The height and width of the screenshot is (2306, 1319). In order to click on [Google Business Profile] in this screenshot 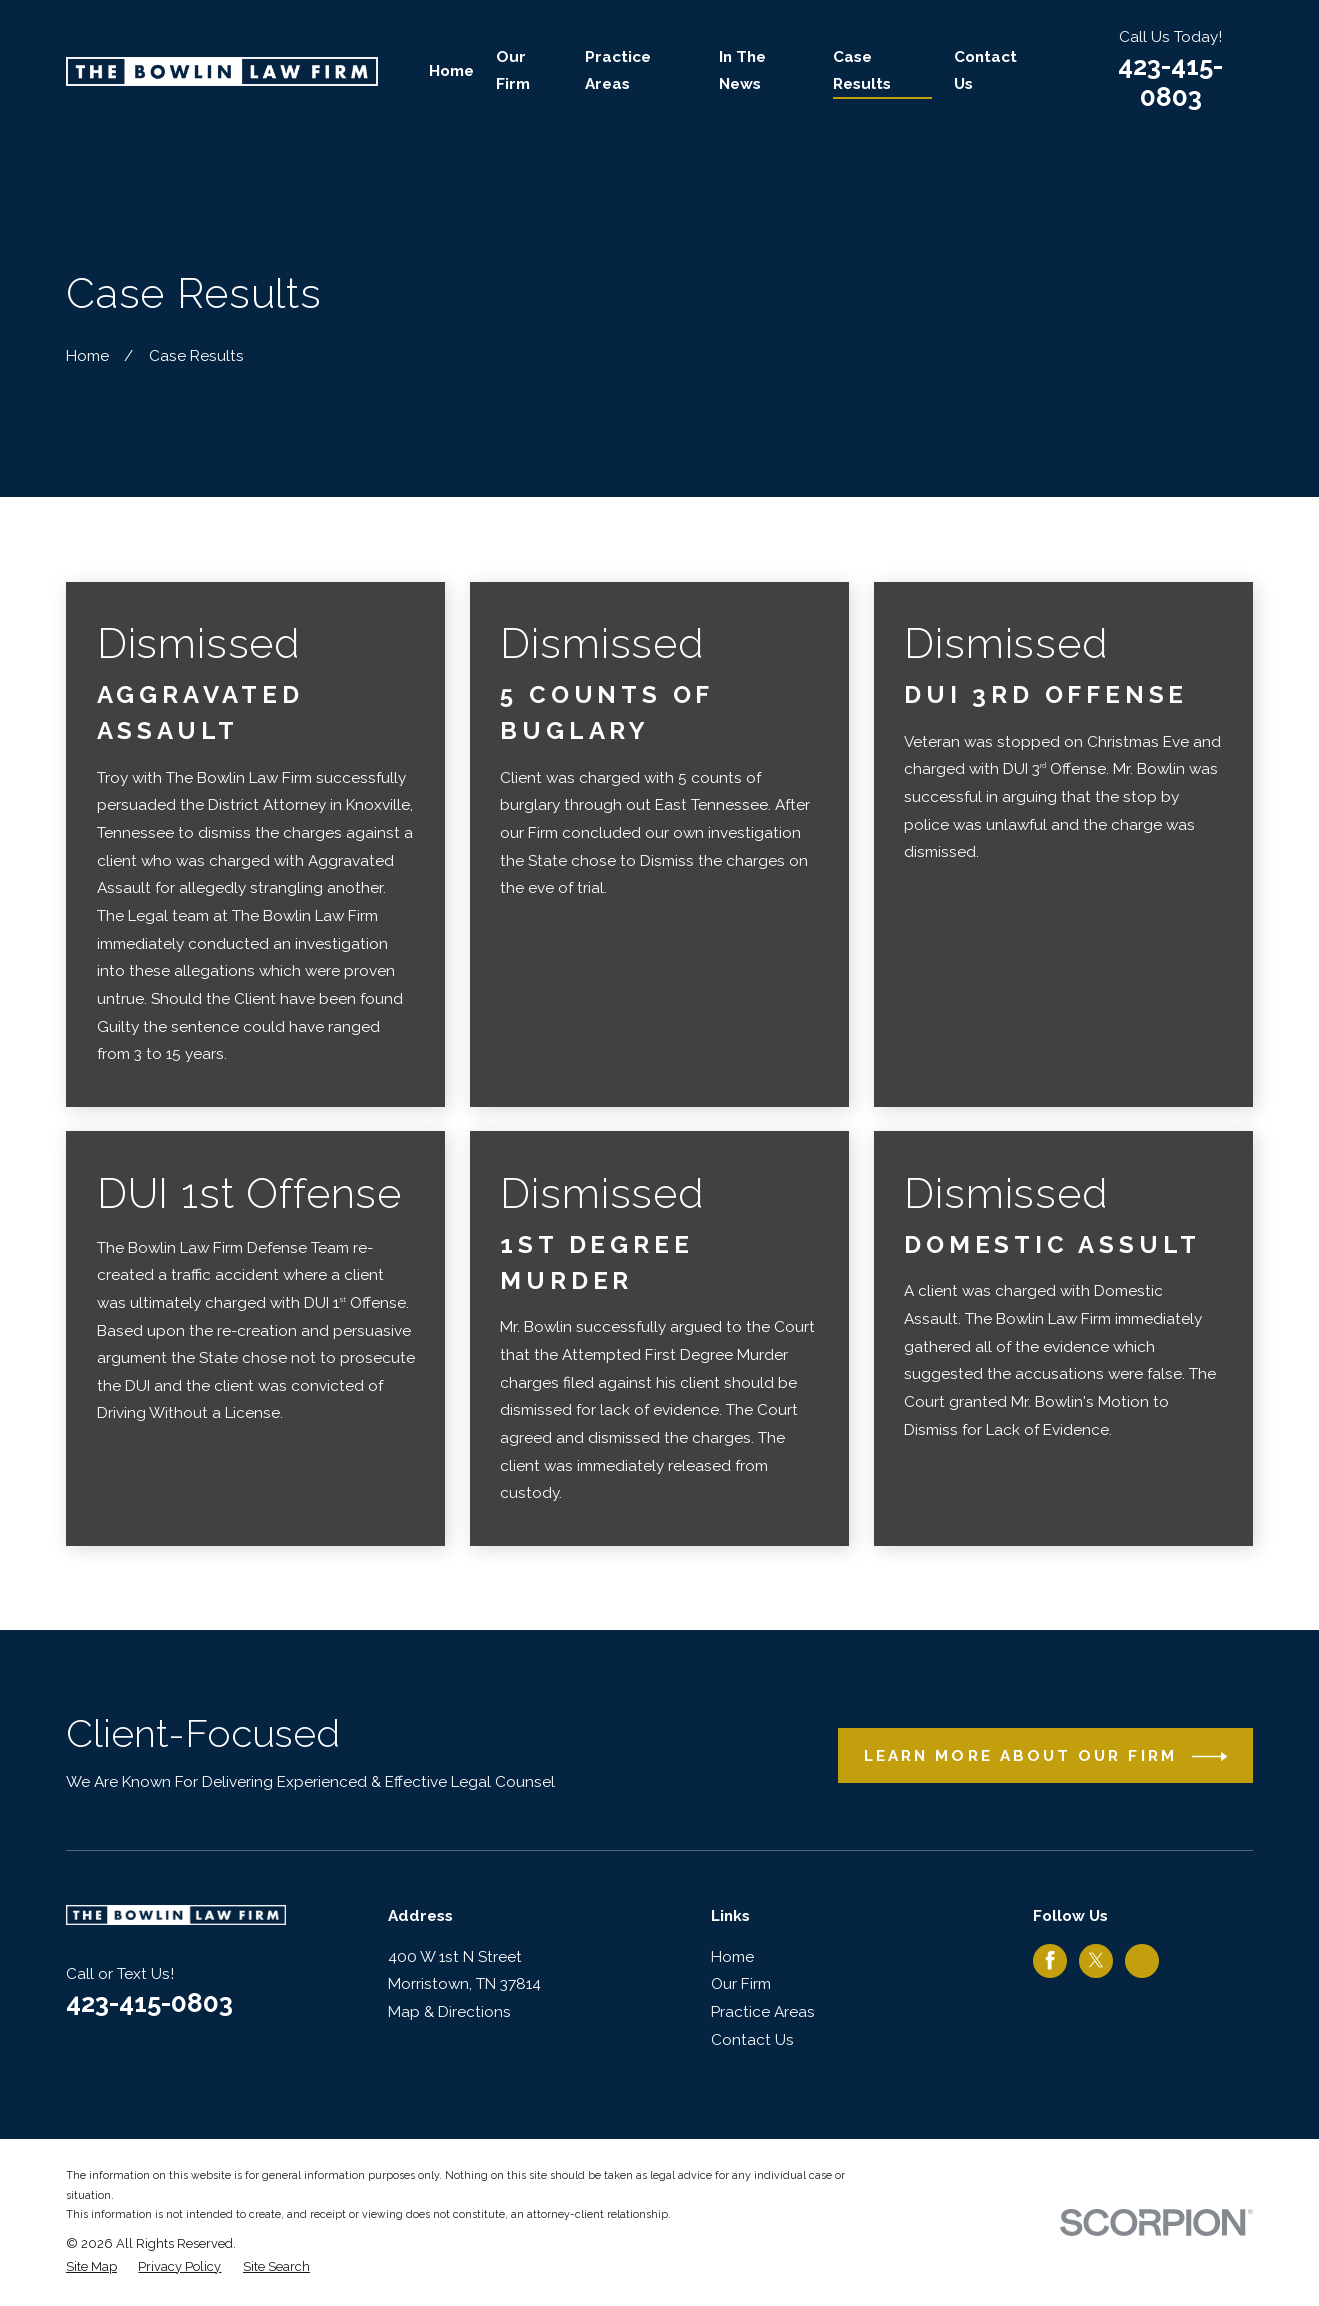, I will do `click(1142, 1960)`.